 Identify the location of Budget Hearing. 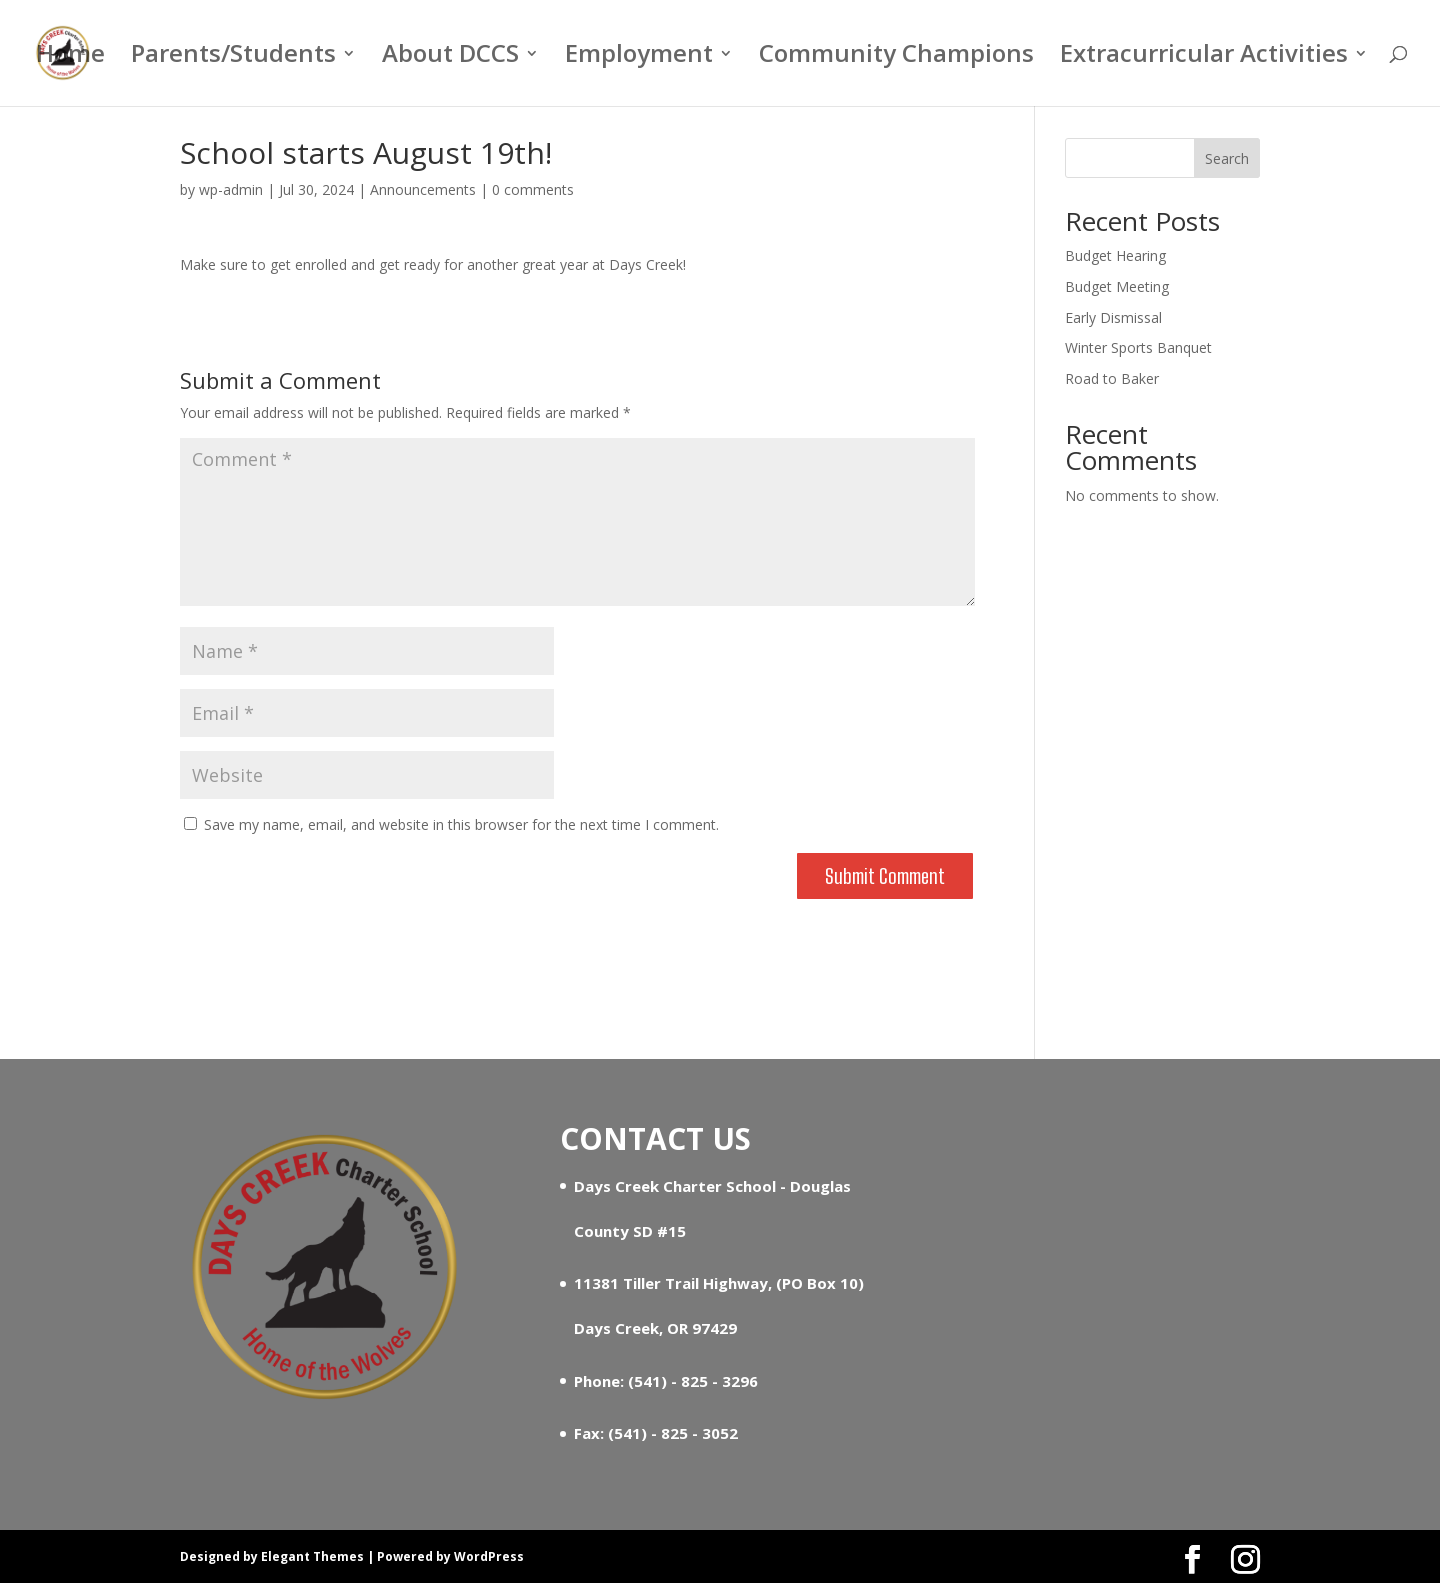
(1115, 255).